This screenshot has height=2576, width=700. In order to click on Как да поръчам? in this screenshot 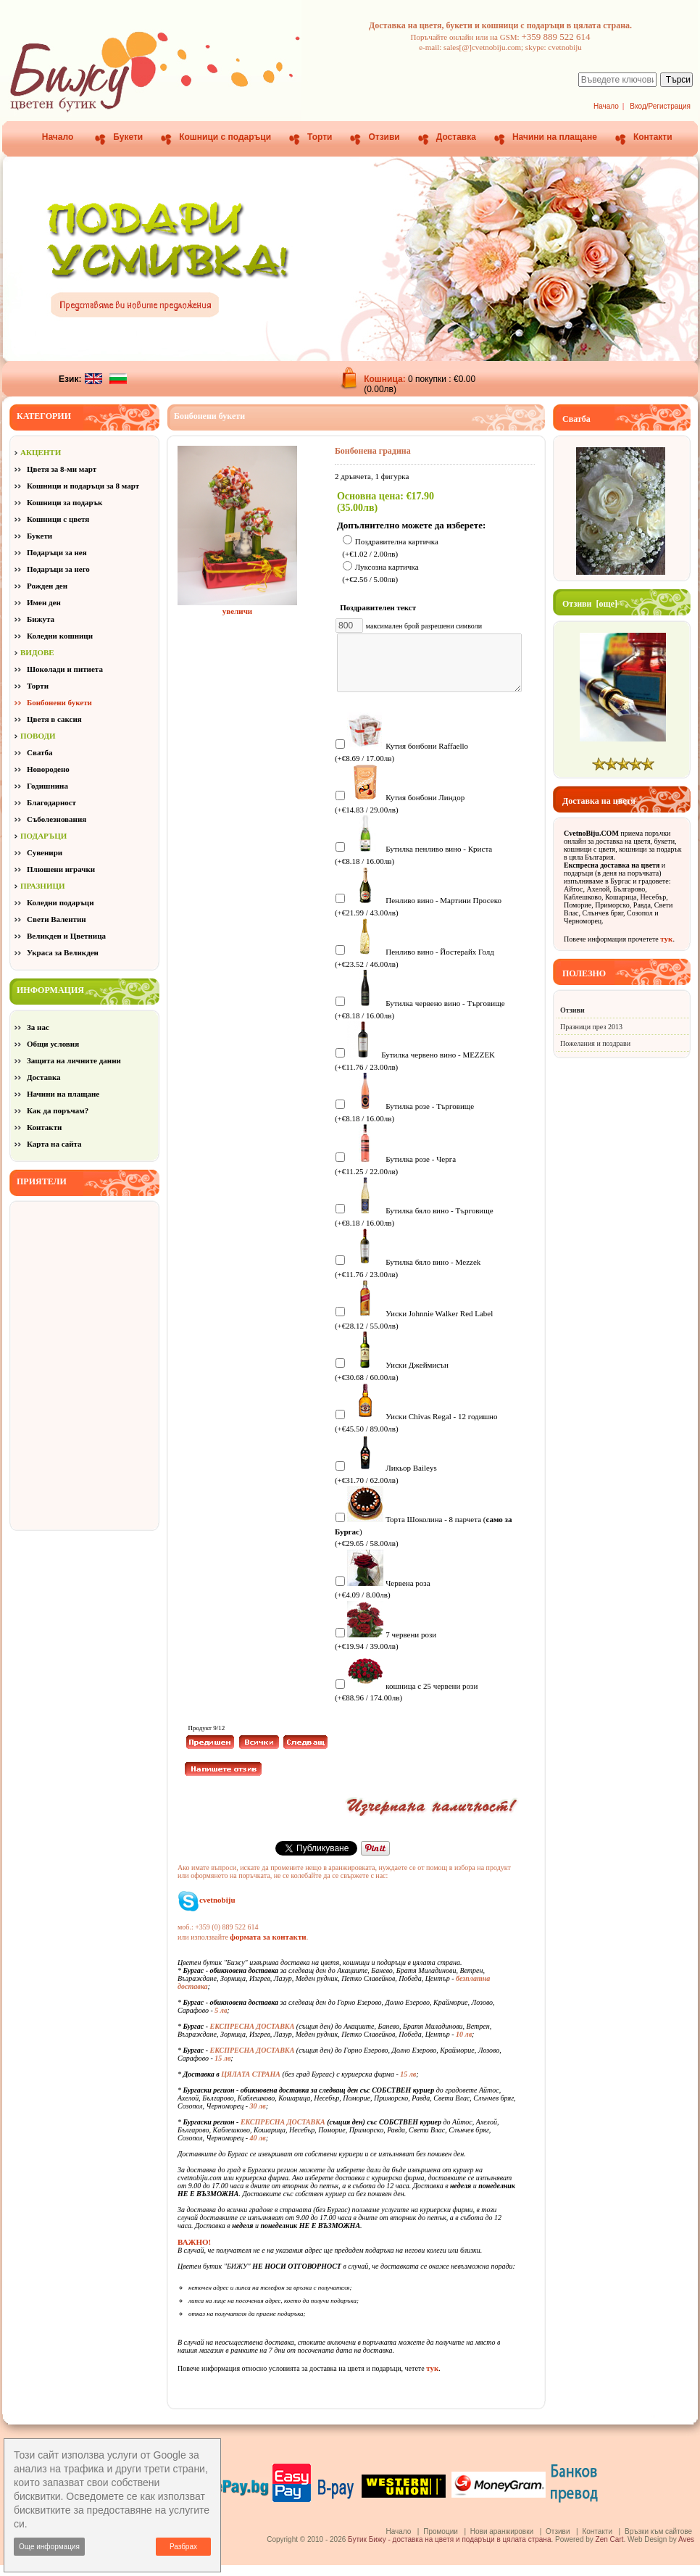, I will do `click(57, 1110)`.